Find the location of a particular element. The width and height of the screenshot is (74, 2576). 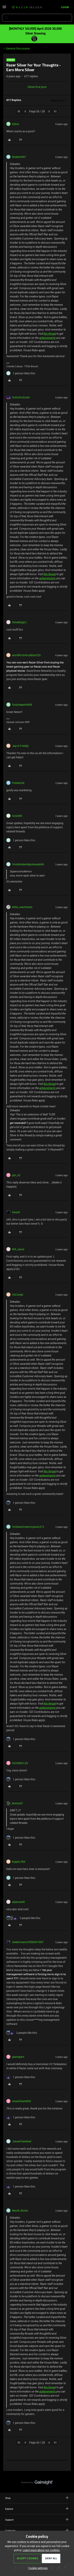

SwaXi is located at coordinates (16, 1212).